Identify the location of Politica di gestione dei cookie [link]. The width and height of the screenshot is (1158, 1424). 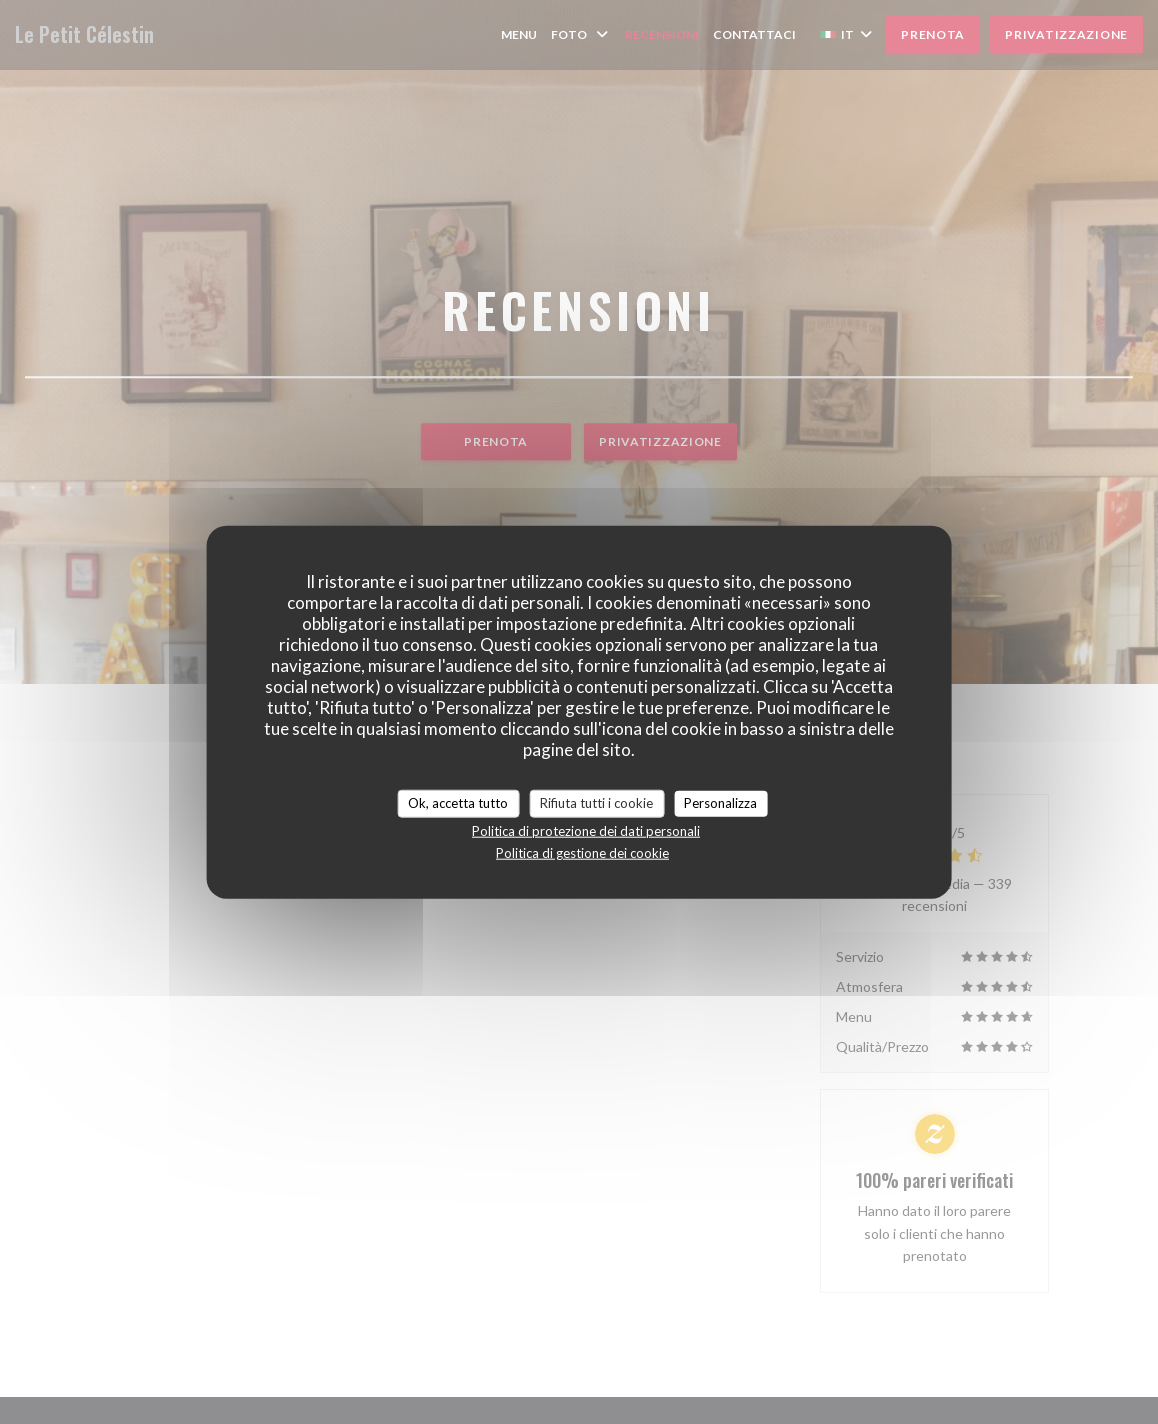
(582, 852).